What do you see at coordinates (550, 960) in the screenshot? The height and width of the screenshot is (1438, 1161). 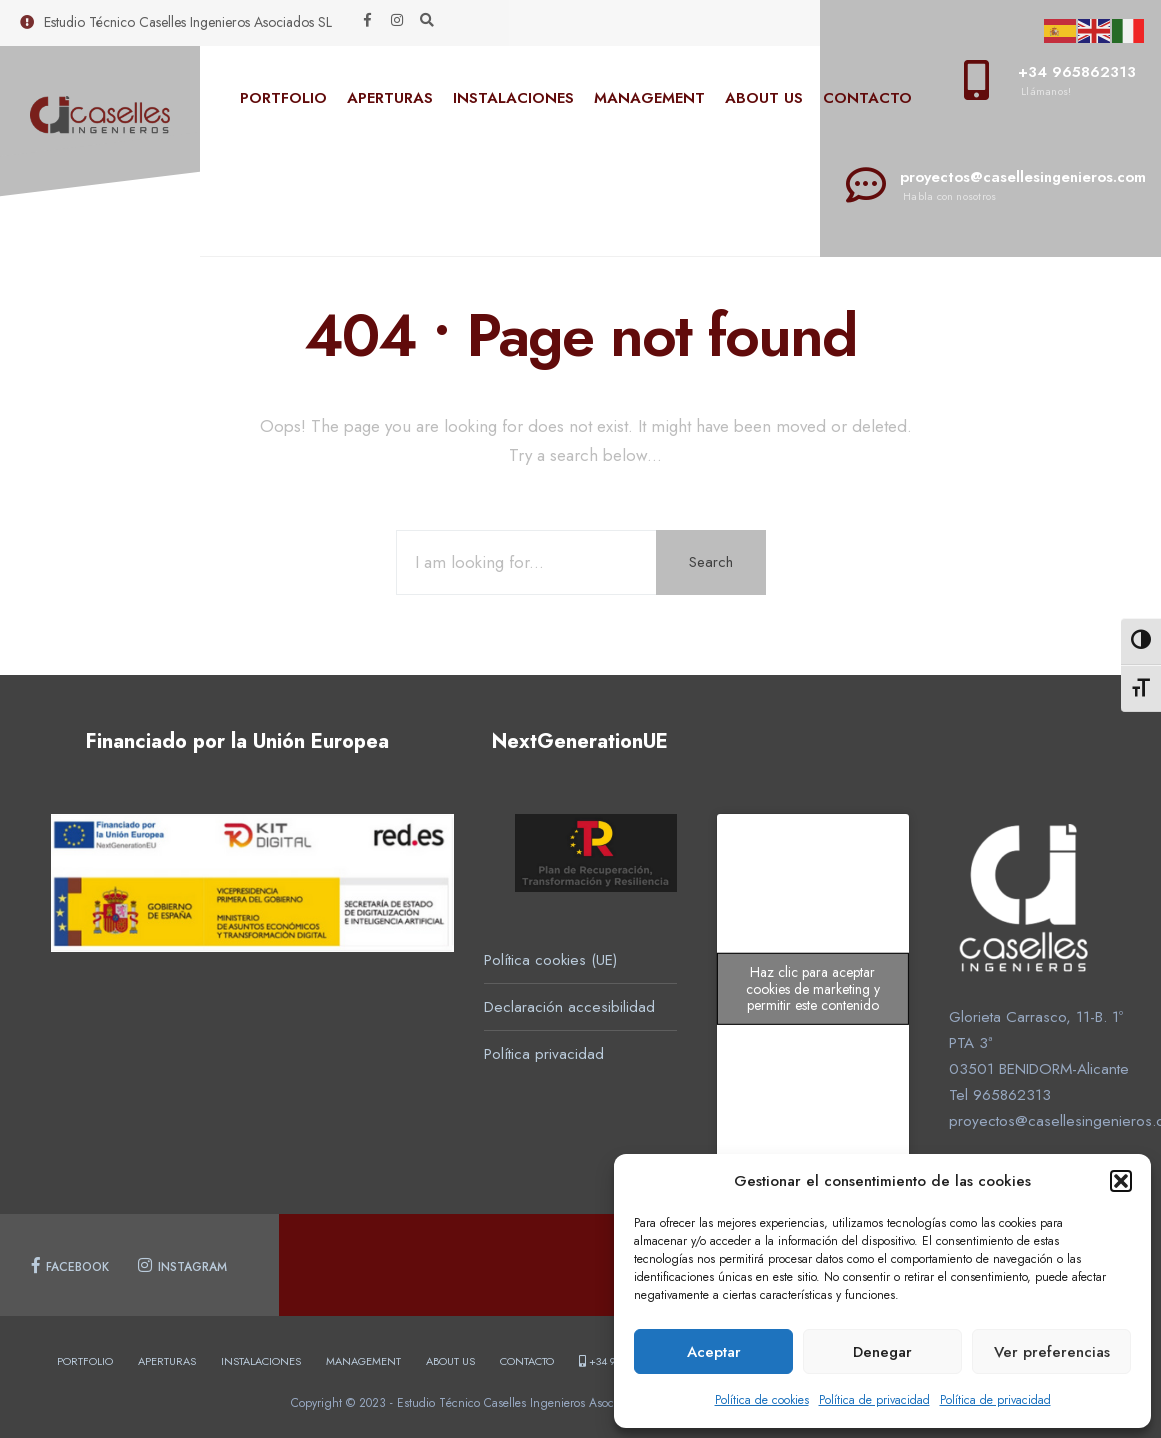 I see `Política cookies (UE)` at bounding box center [550, 960].